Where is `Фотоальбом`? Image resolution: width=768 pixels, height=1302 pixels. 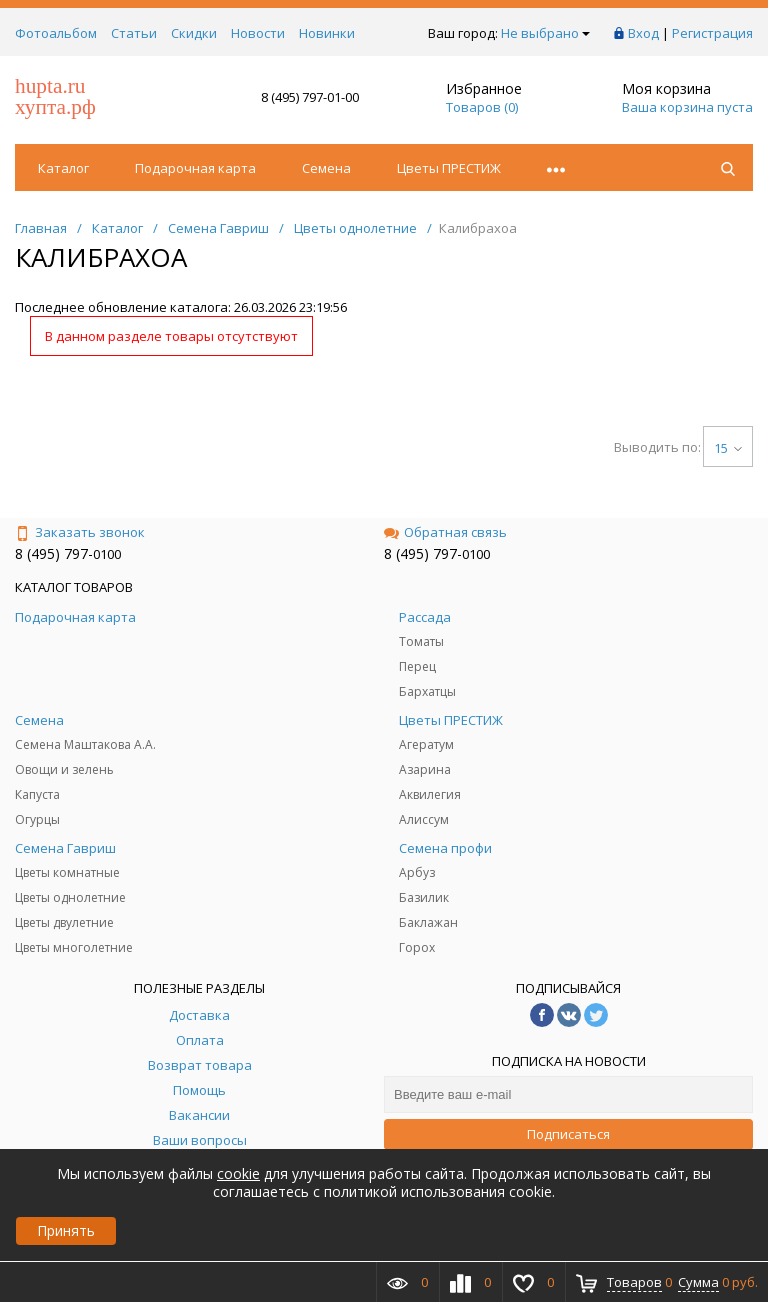 Фотоальбом is located at coordinates (56, 33).